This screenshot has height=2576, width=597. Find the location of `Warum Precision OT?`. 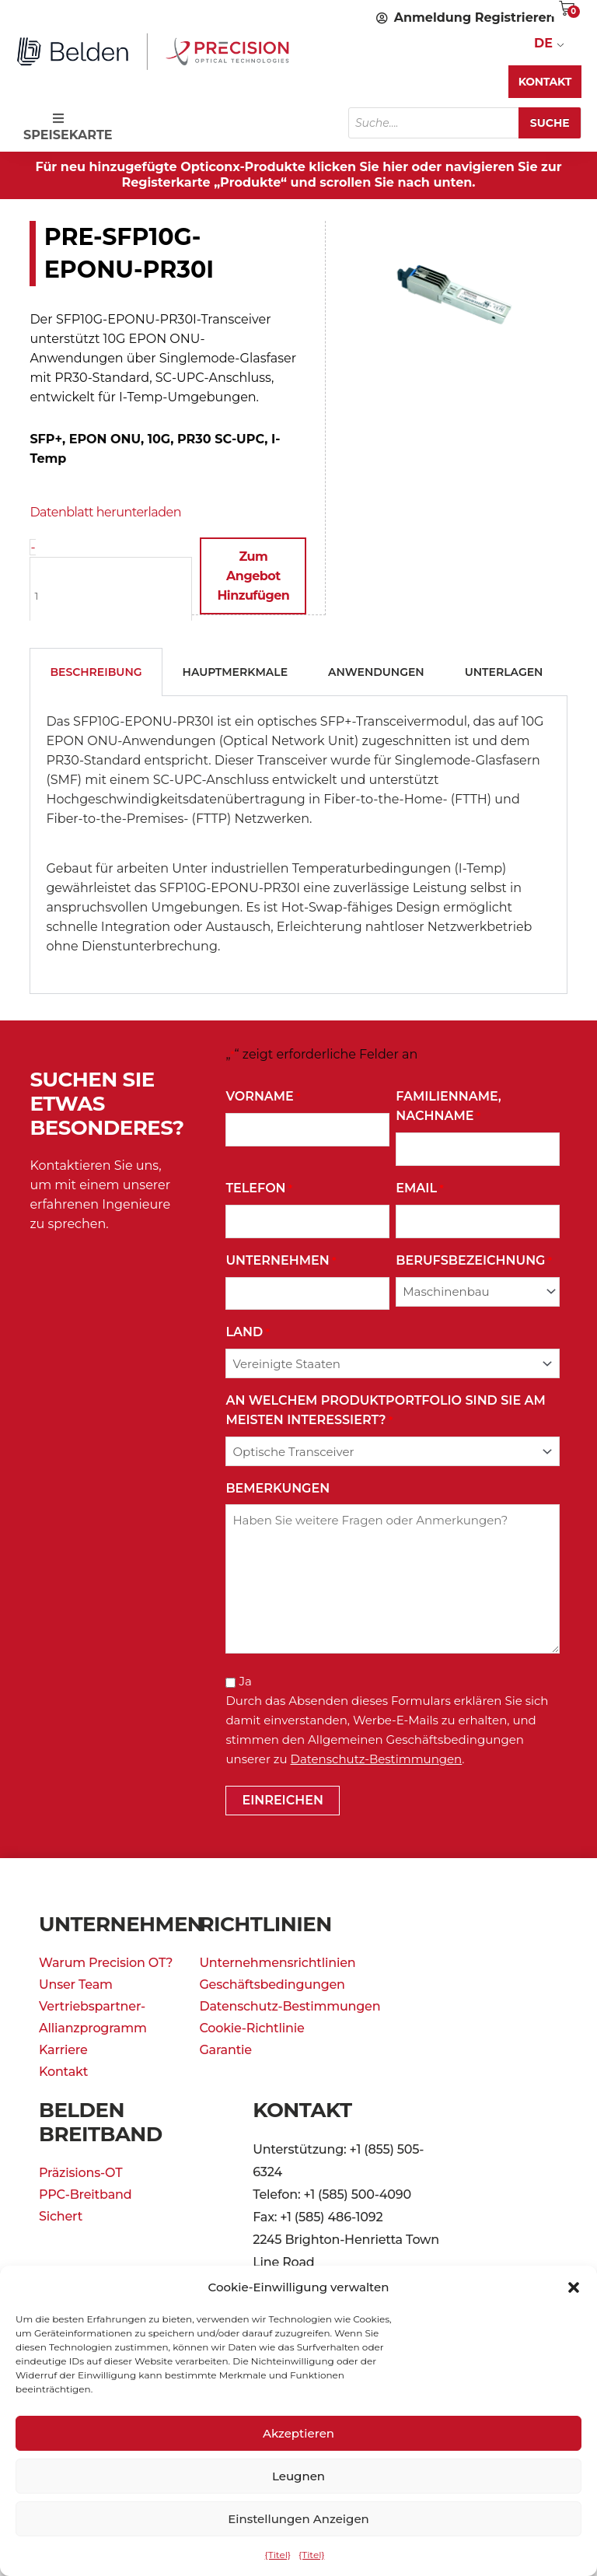

Warum Precision OT? is located at coordinates (106, 1962).